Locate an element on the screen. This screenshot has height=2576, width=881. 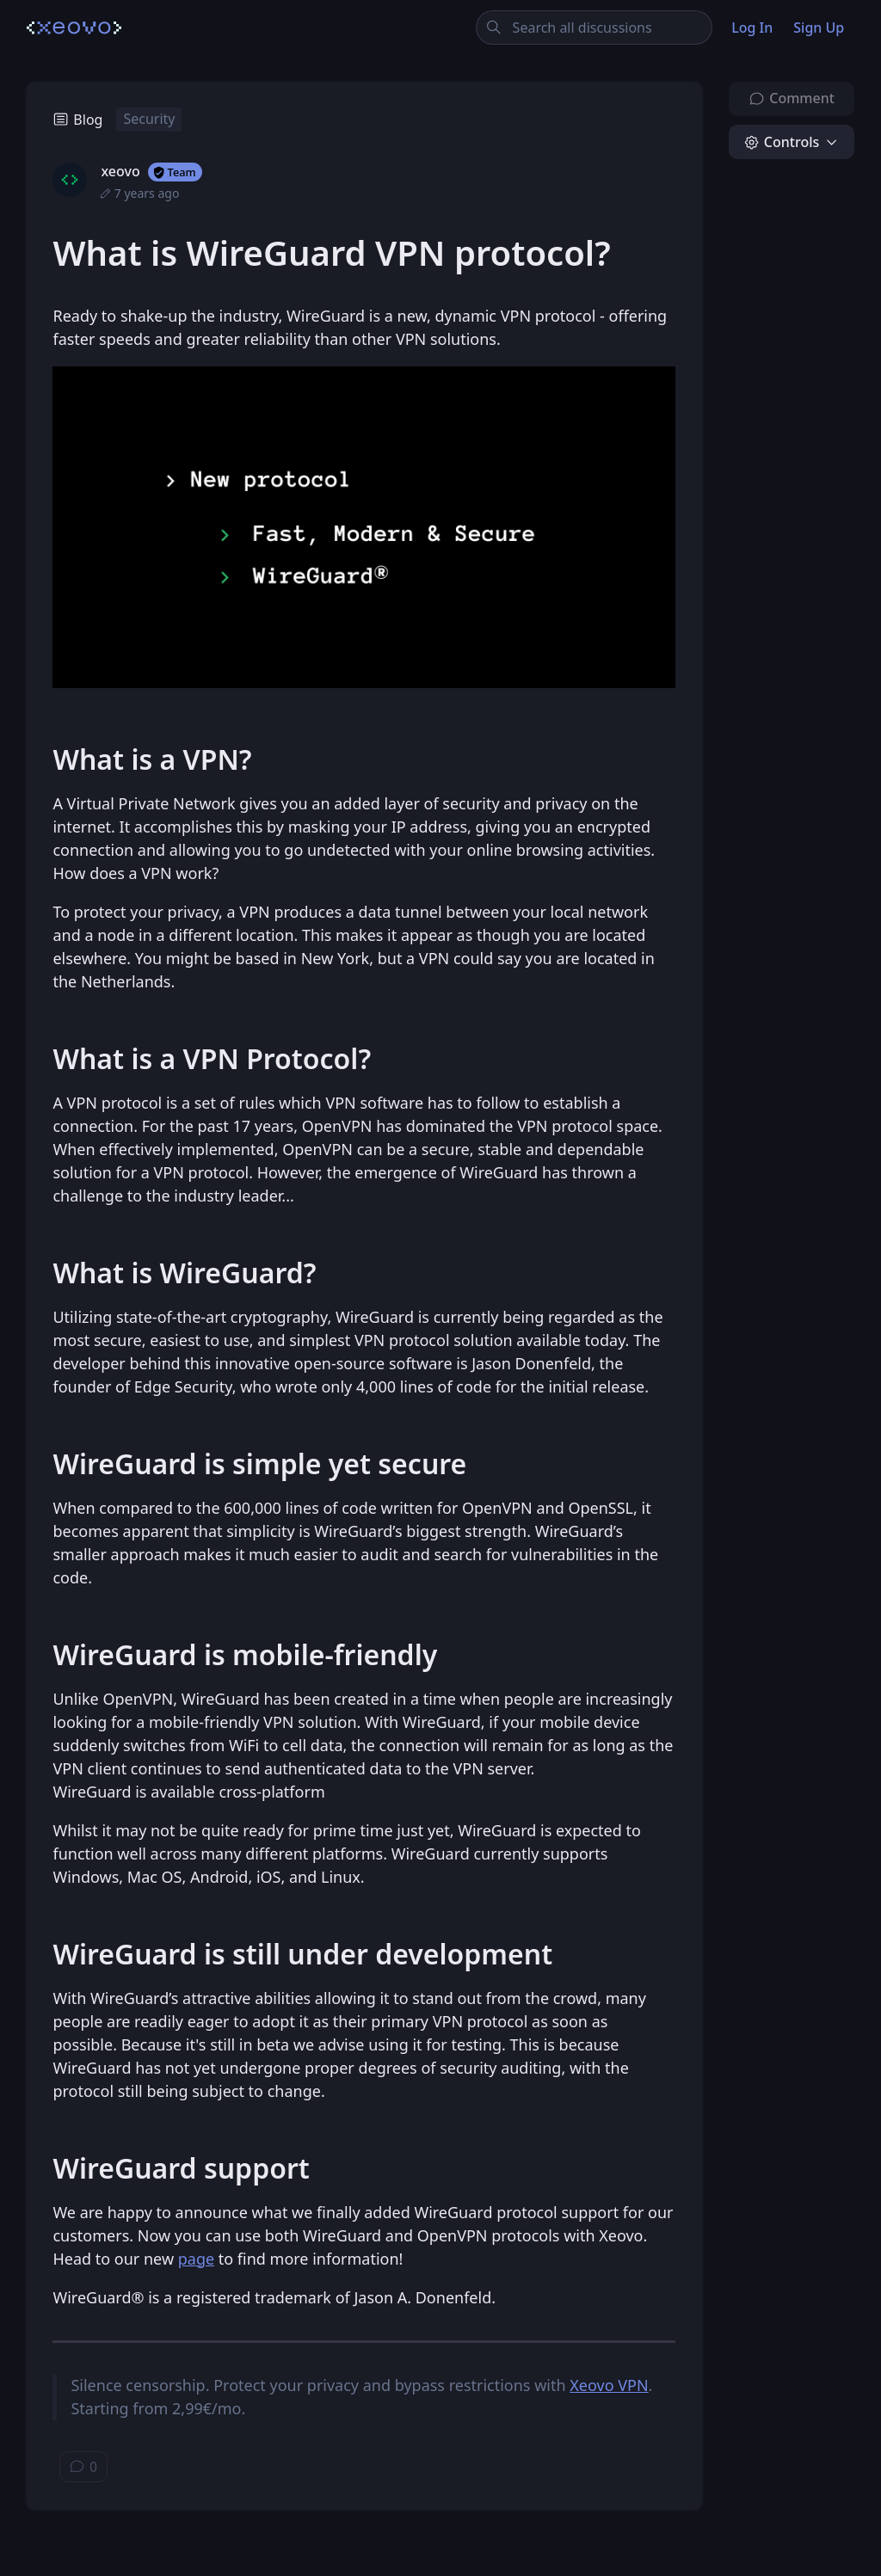
page is located at coordinates (196, 2258).